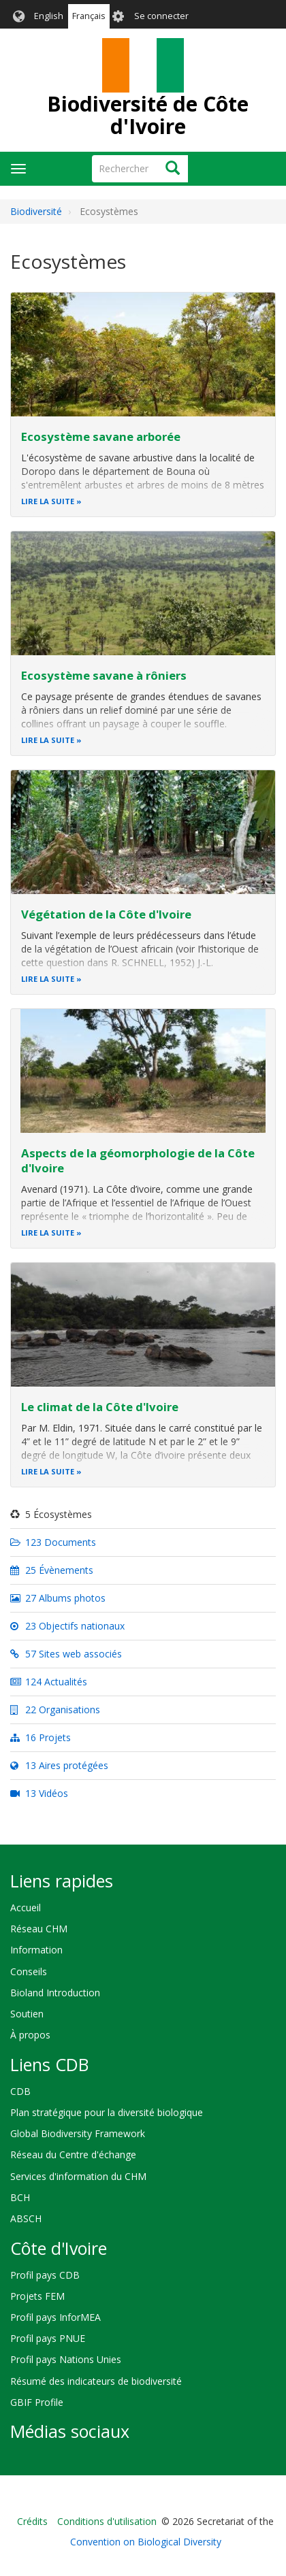 The height and width of the screenshot is (2576, 286). What do you see at coordinates (36, 1949) in the screenshot?
I see `Information` at bounding box center [36, 1949].